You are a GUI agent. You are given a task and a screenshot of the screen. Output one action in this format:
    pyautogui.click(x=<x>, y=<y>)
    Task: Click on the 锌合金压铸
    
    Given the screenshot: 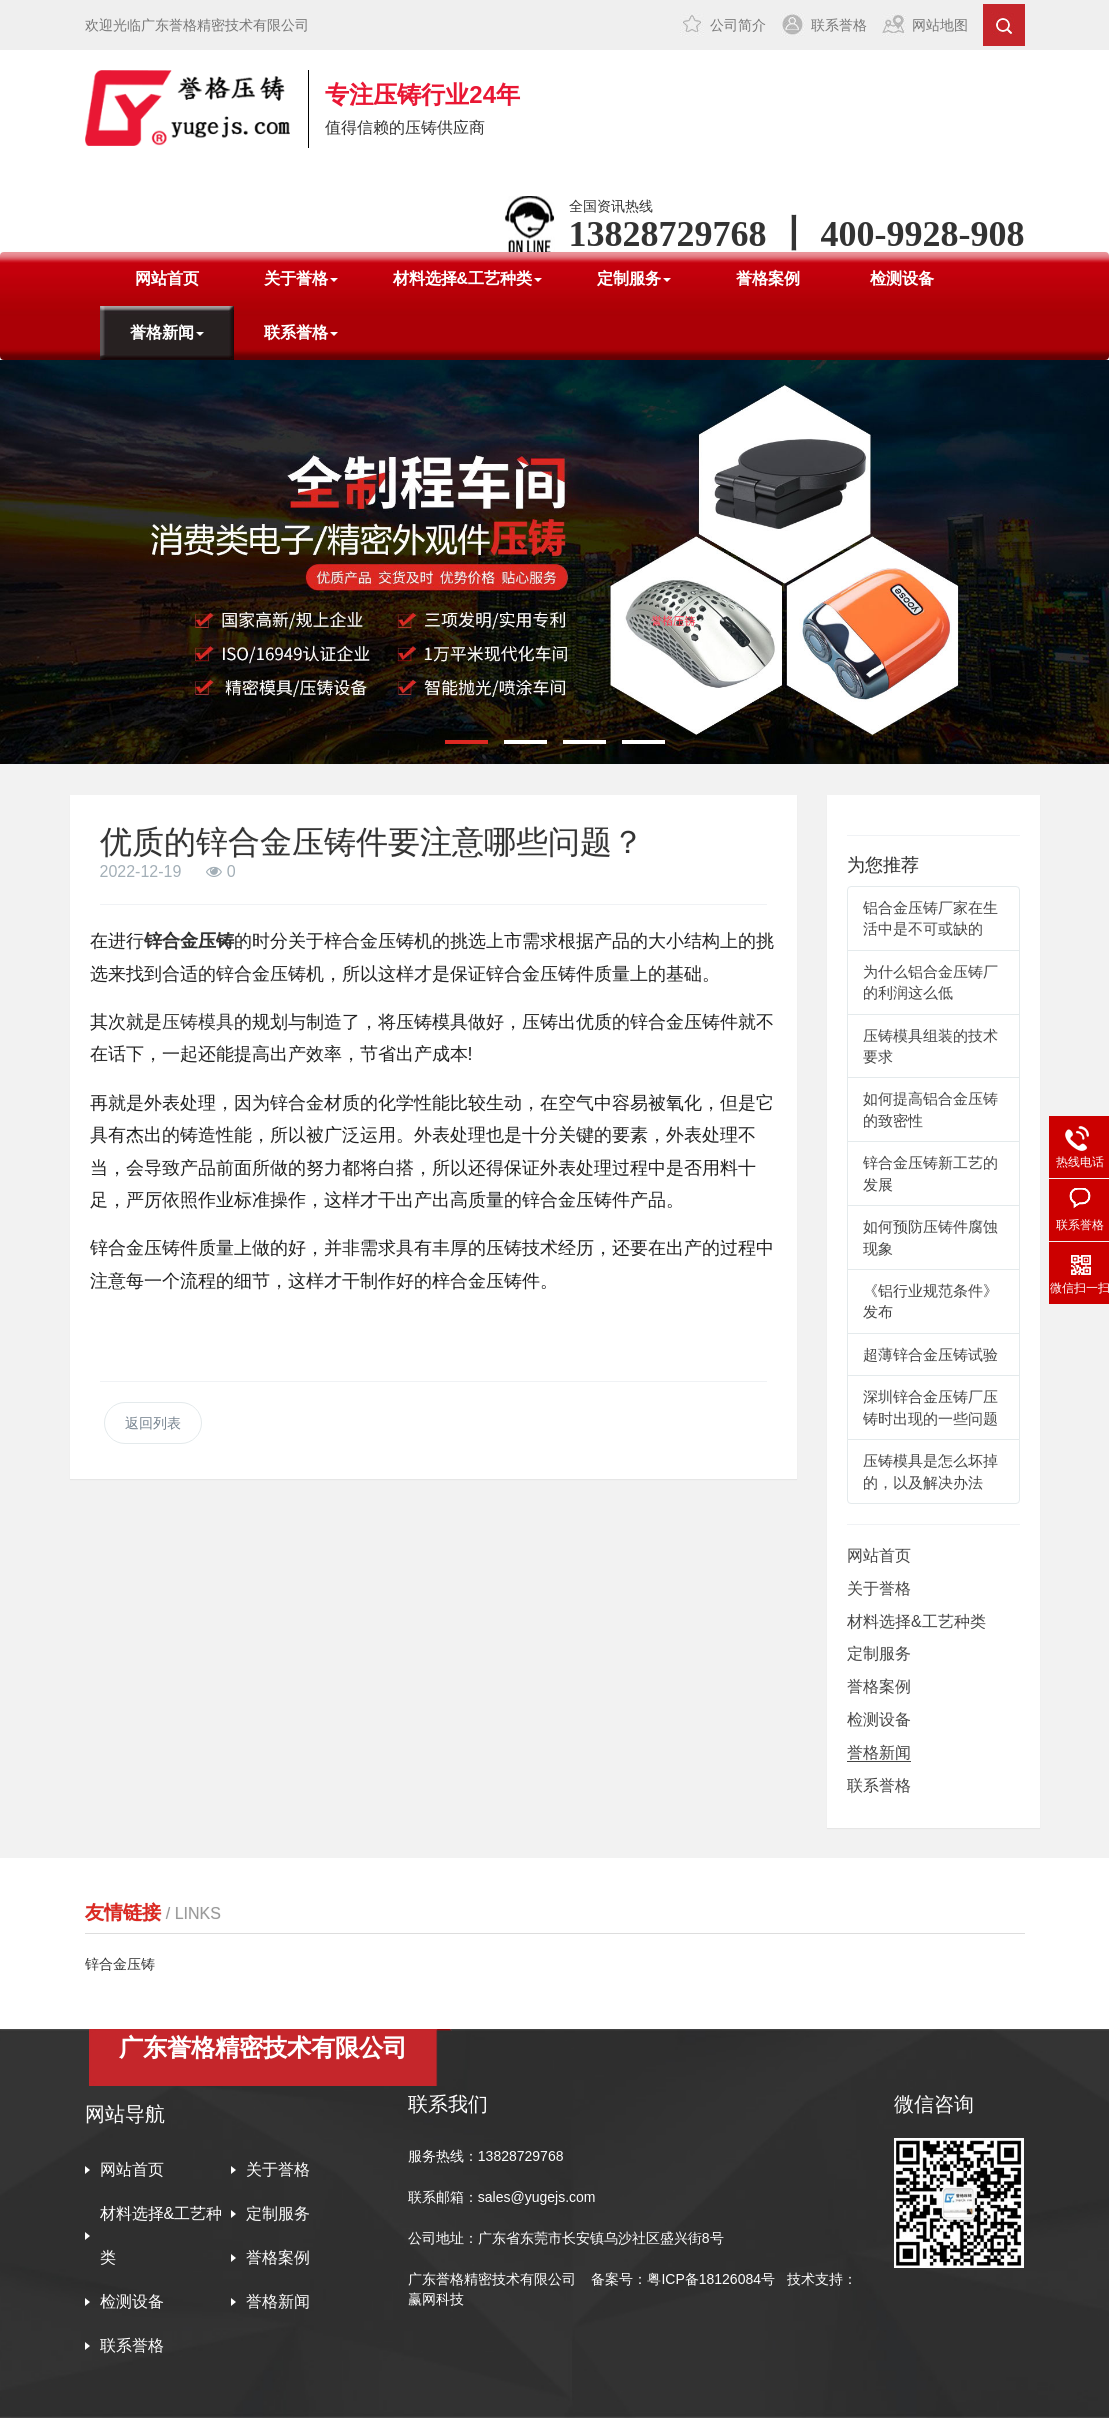 What is the action you would take?
    pyautogui.click(x=189, y=941)
    